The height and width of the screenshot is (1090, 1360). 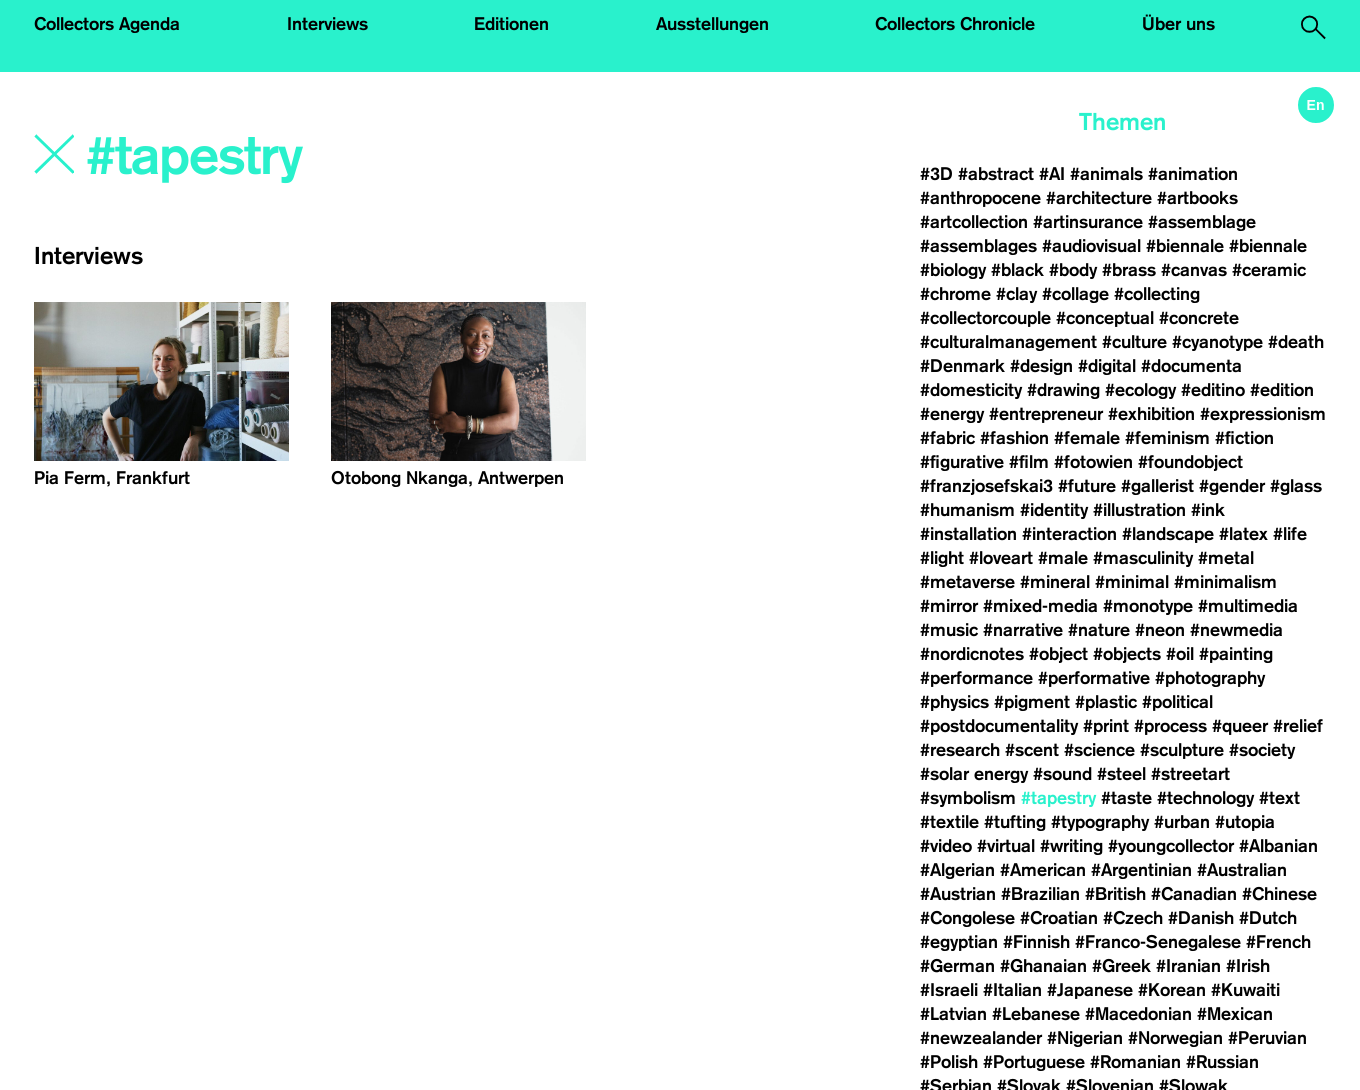 What do you see at coordinates (1129, 270) in the screenshot?
I see `#brass` at bounding box center [1129, 270].